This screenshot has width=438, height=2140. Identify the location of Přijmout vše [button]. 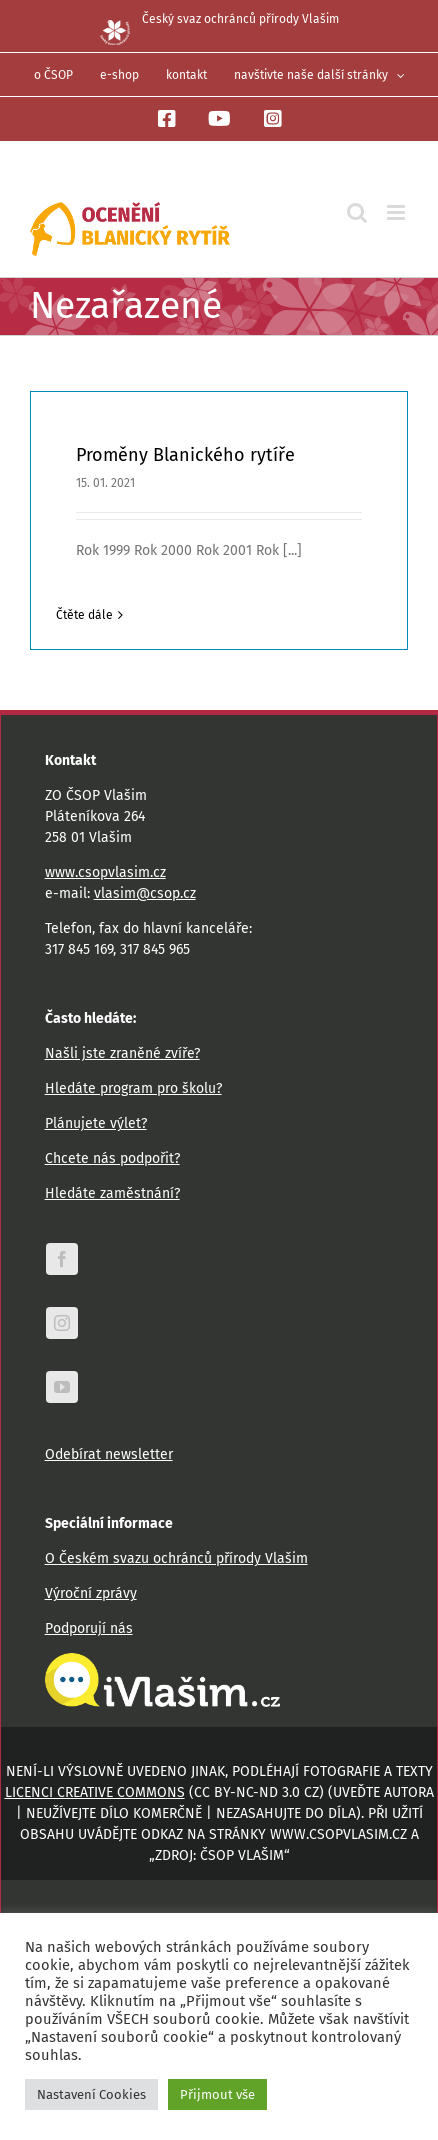
(217, 2094).